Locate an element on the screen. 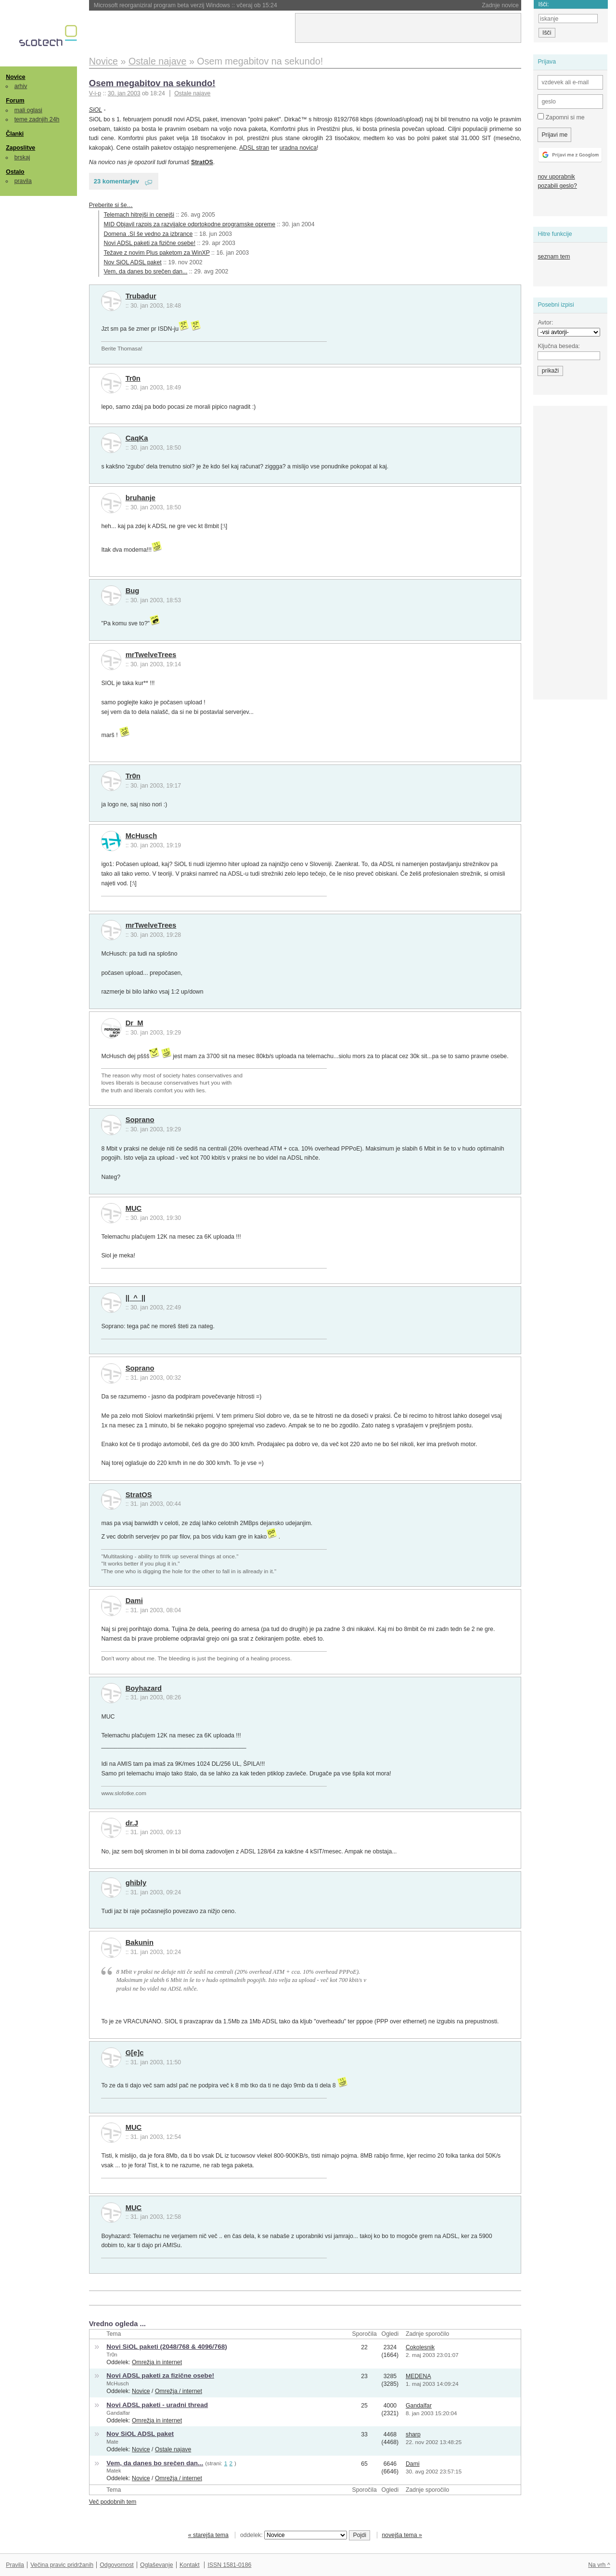 This screenshot has height=2576, width=616. seznam tem is located at coordinates (554, 256).